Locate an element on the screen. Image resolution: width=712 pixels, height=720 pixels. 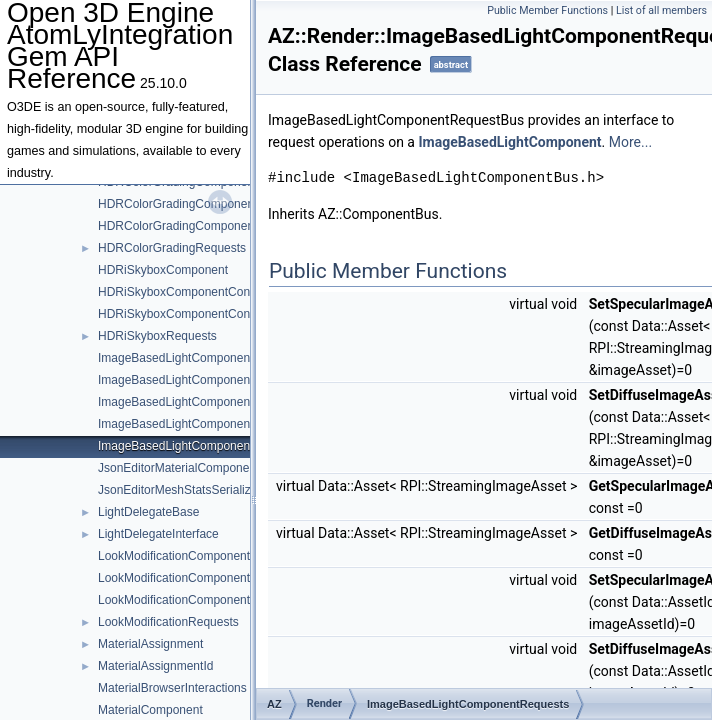
ImageBasedLightComponent is located at coordinates (175, 358).